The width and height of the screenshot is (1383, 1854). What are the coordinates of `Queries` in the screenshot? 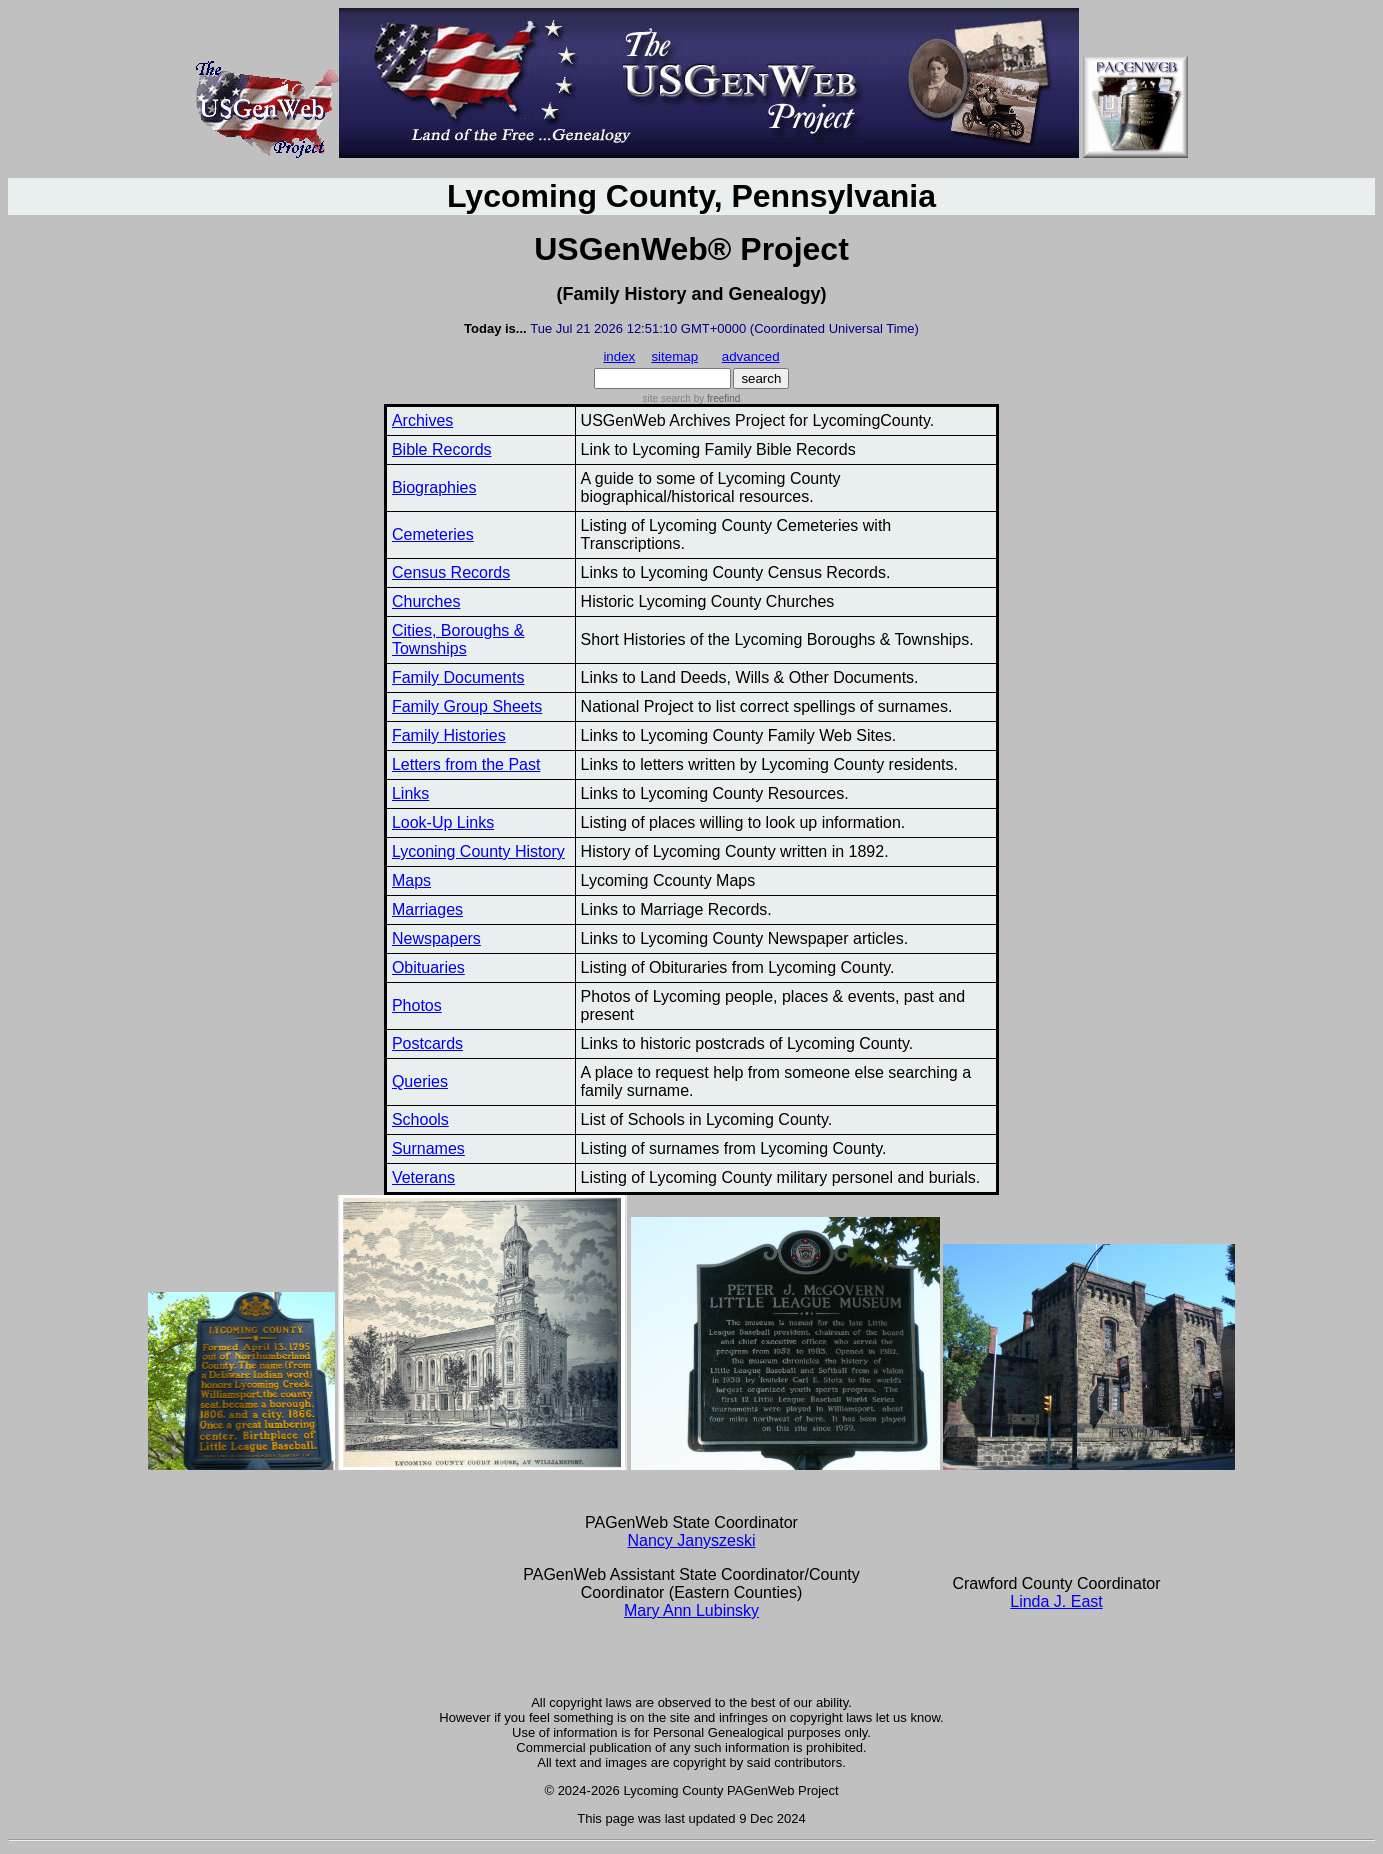 It's located at (420, 1081).